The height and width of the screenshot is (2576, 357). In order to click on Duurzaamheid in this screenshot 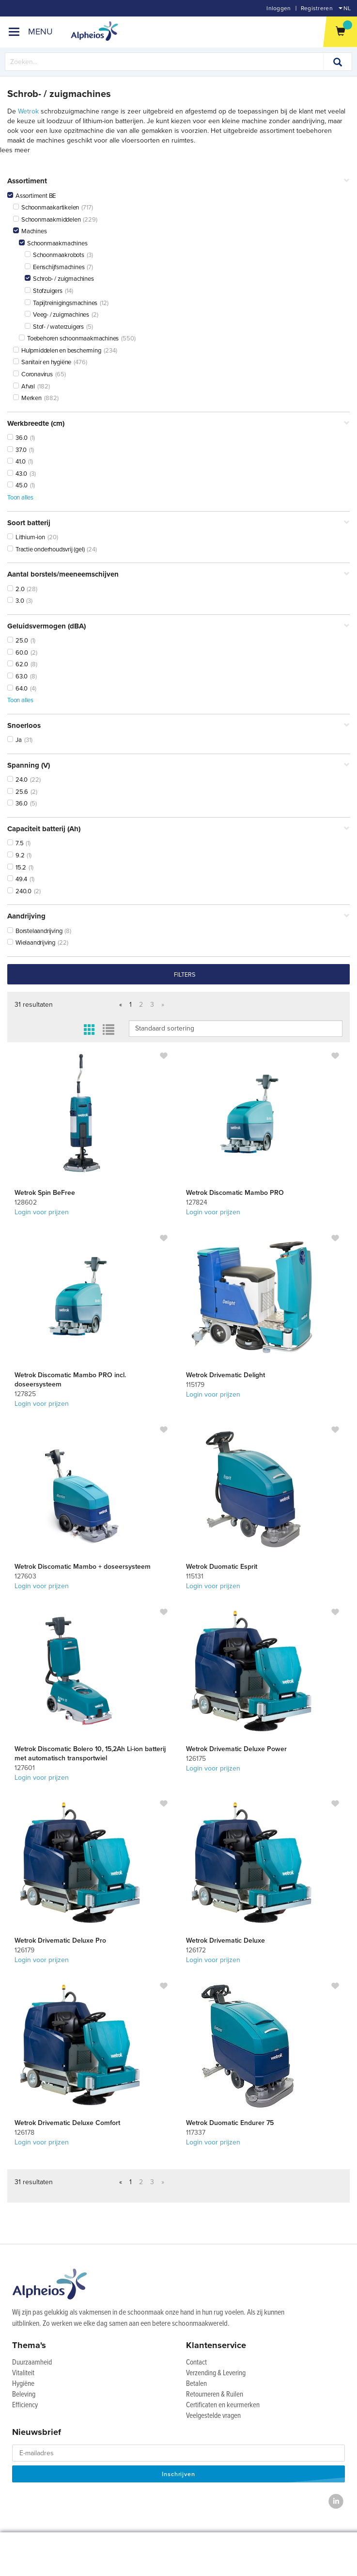, I will do `click(32, 2362)`.